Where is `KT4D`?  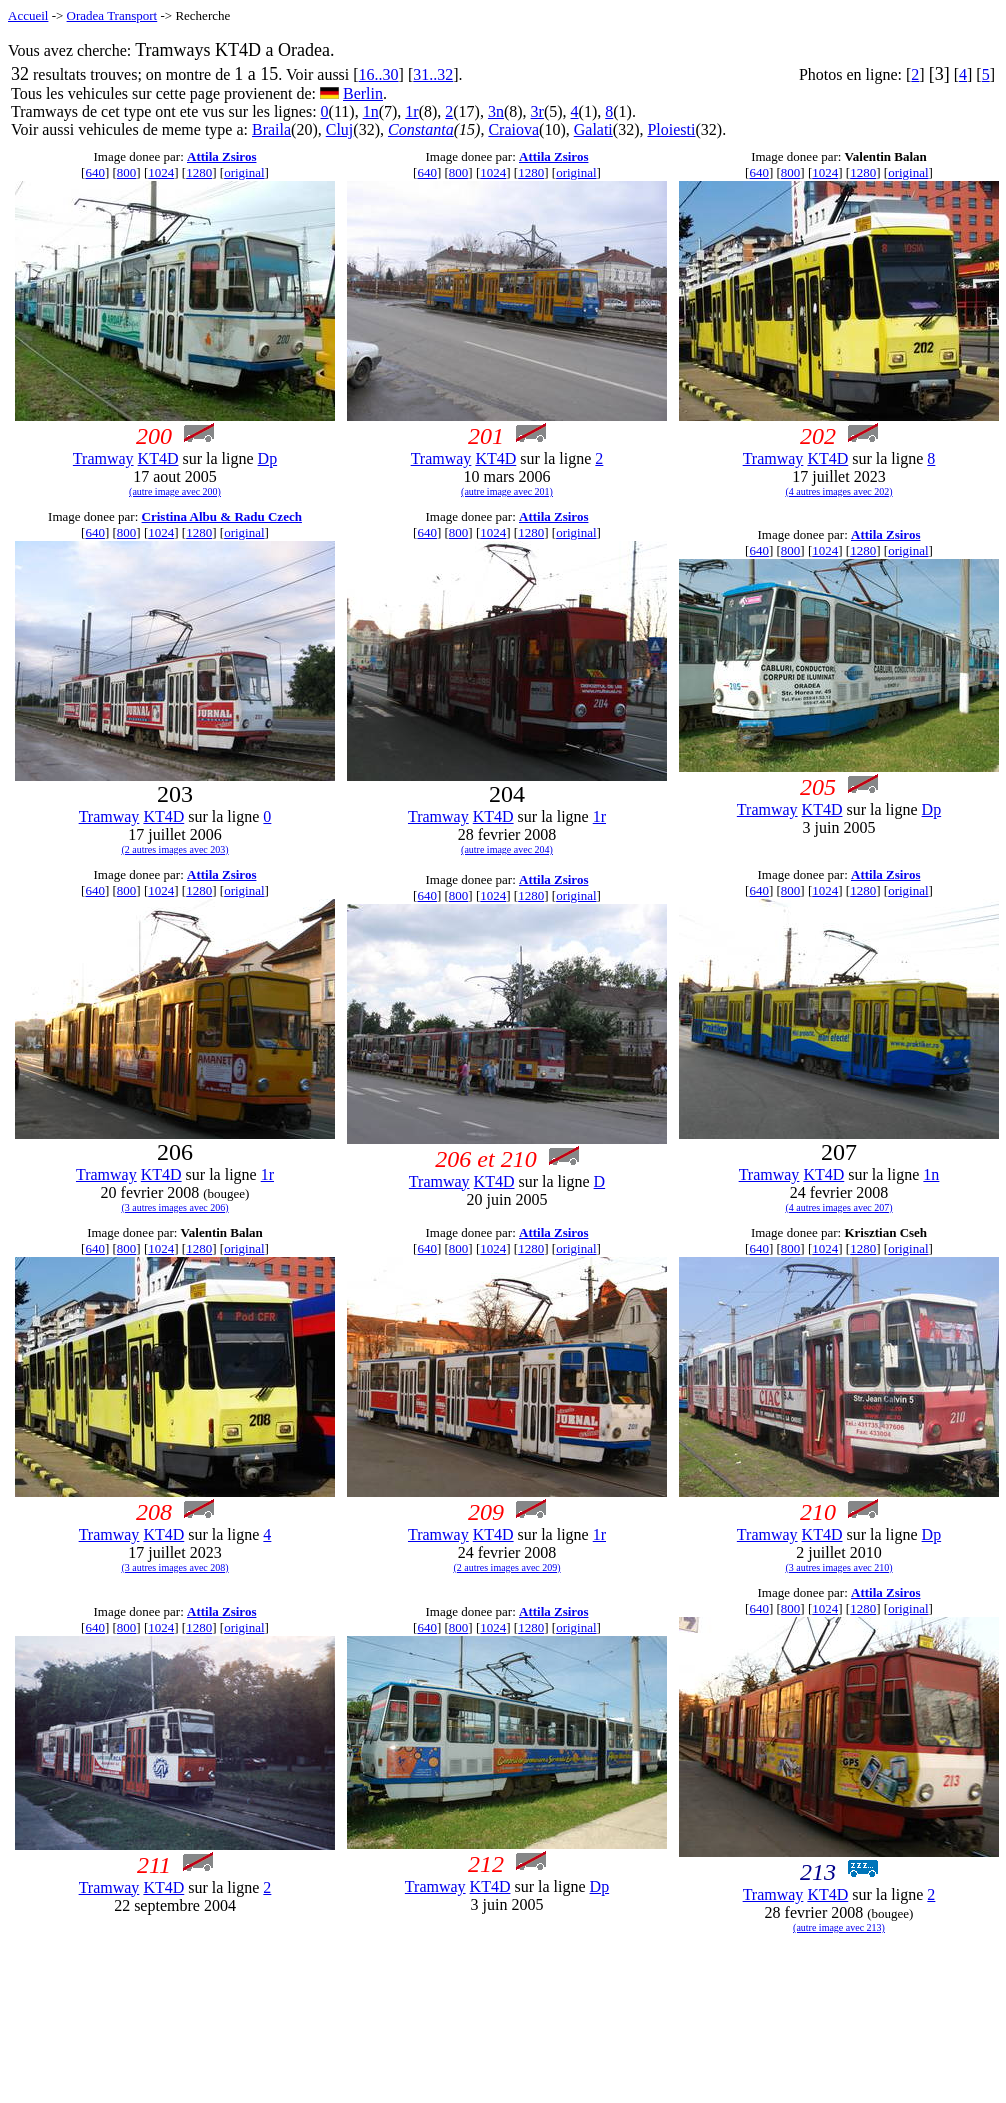 KT4D is located at coordinates (158, 458).